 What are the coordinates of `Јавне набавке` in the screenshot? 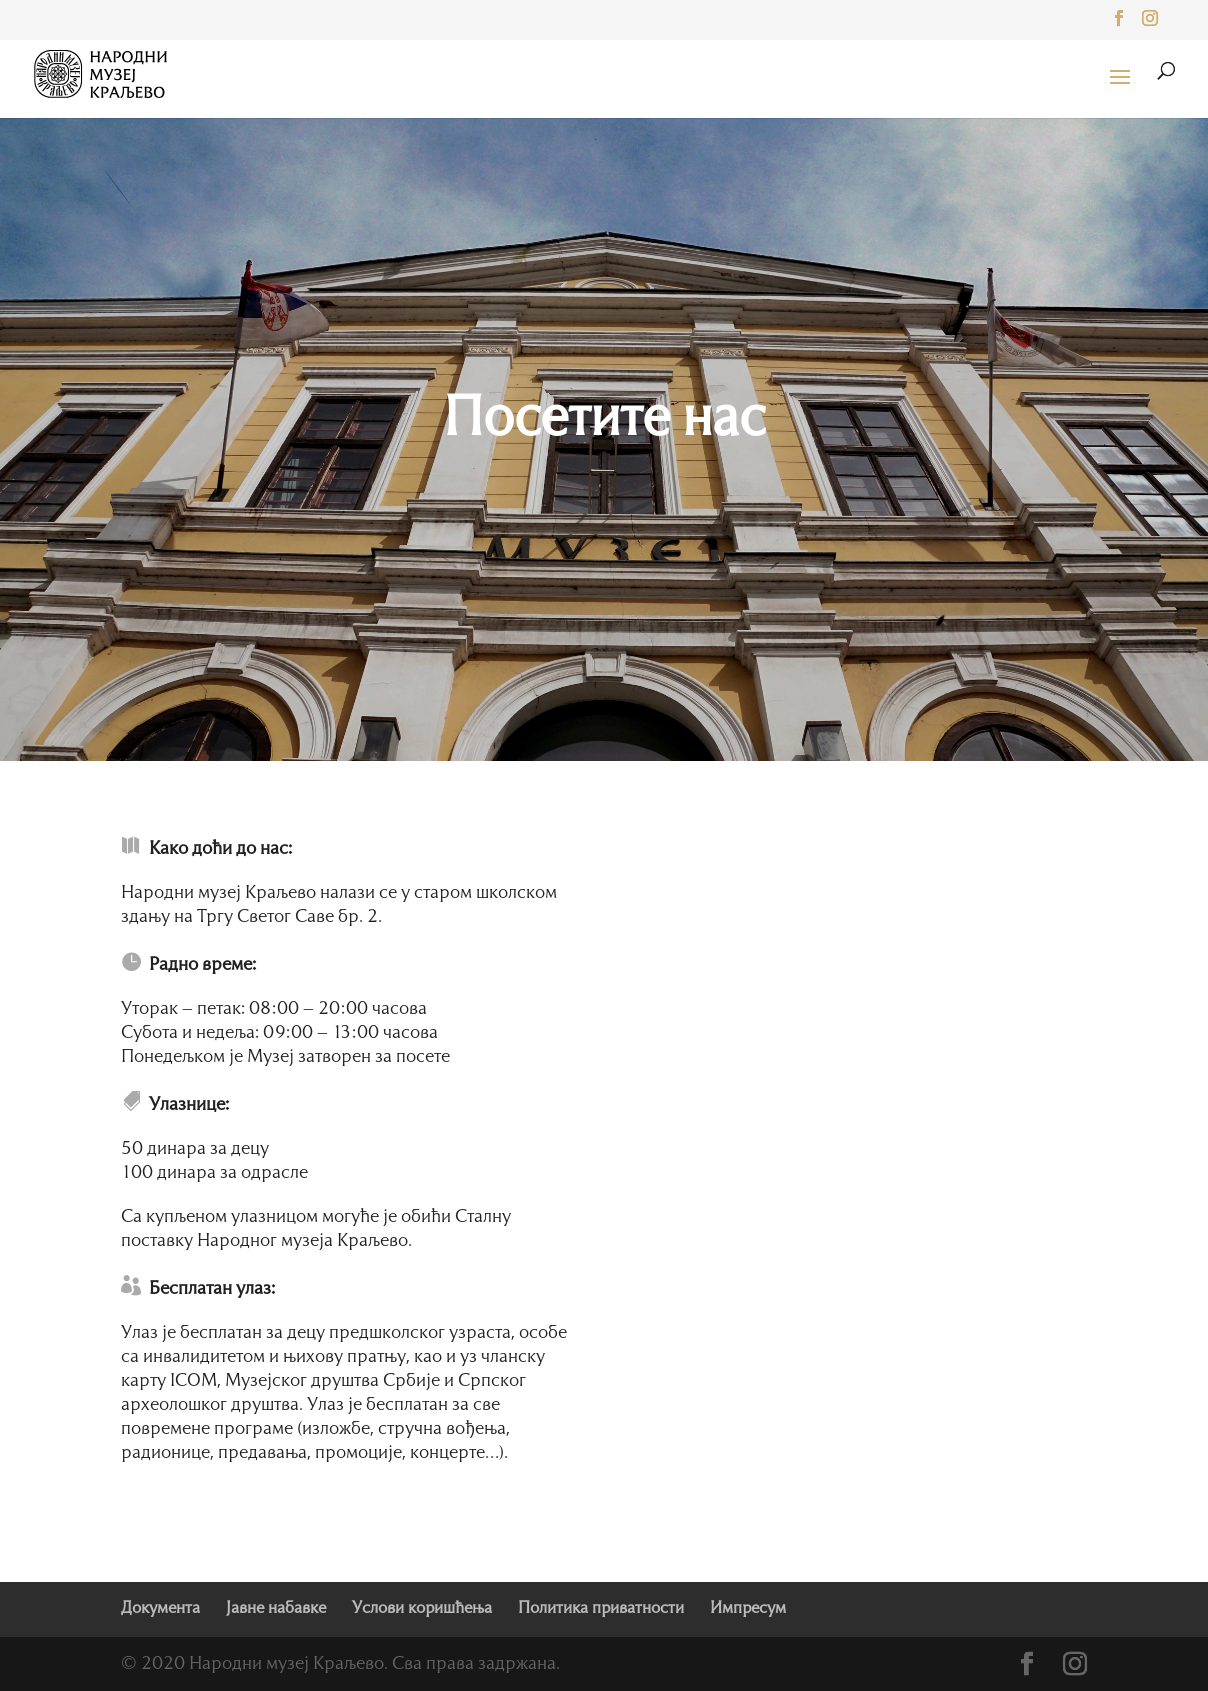 It's located at (276, 1609).